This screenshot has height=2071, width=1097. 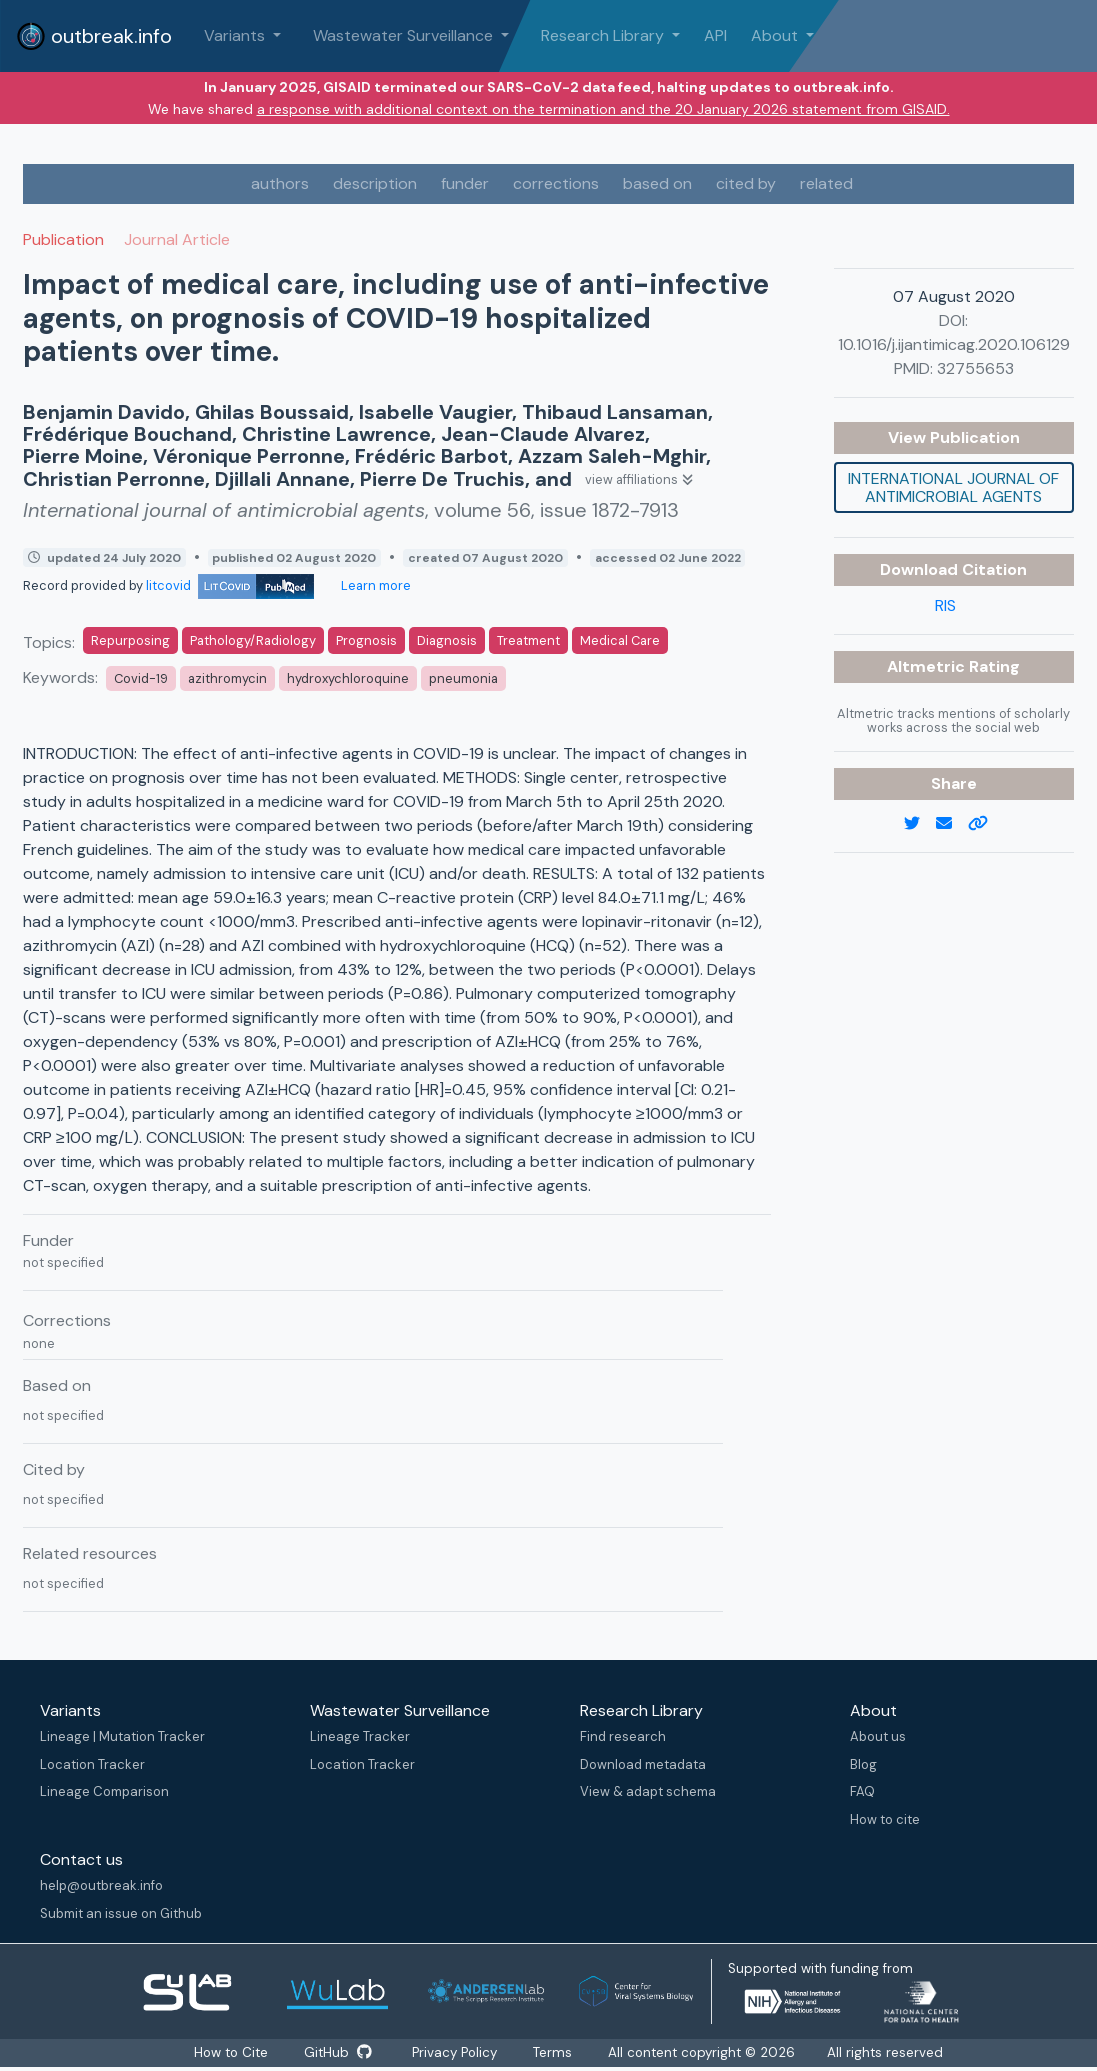 I want to click on authors, so click(x=280, y=183).